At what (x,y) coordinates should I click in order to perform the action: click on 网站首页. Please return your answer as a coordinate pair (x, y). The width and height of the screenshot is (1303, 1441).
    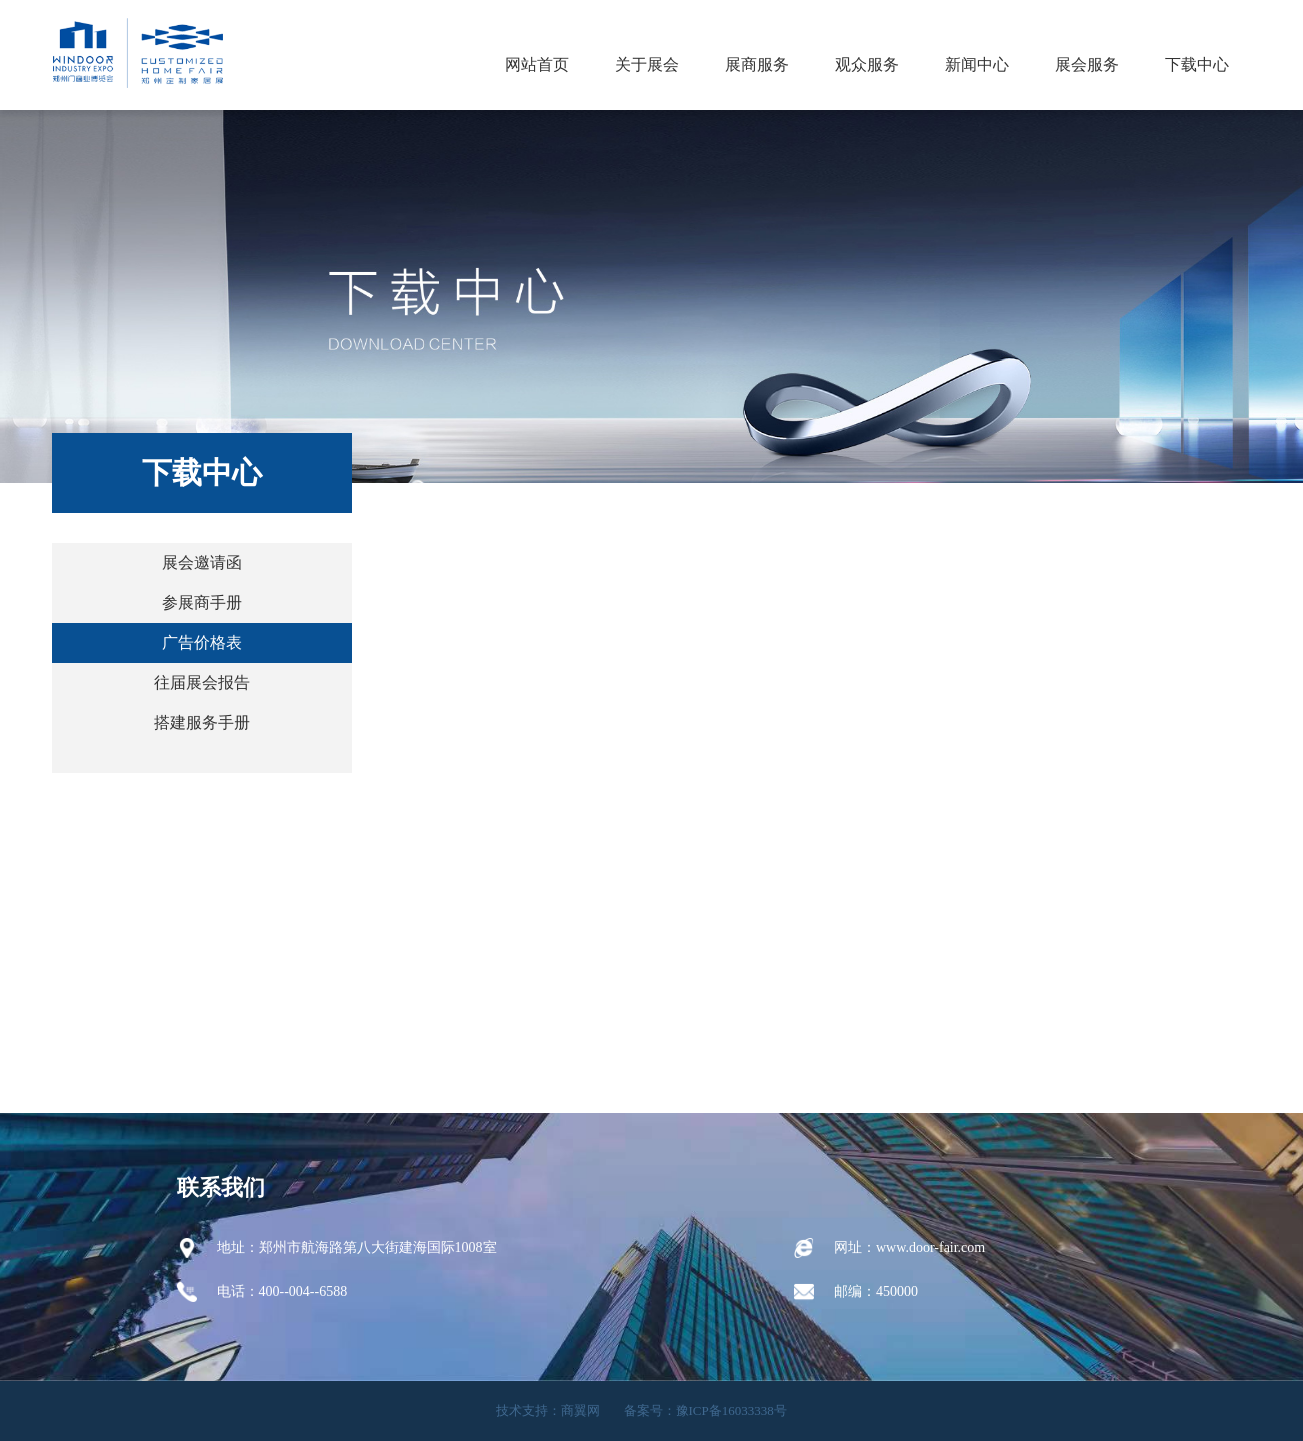
    Looking at the image, I should click on (537, 64).